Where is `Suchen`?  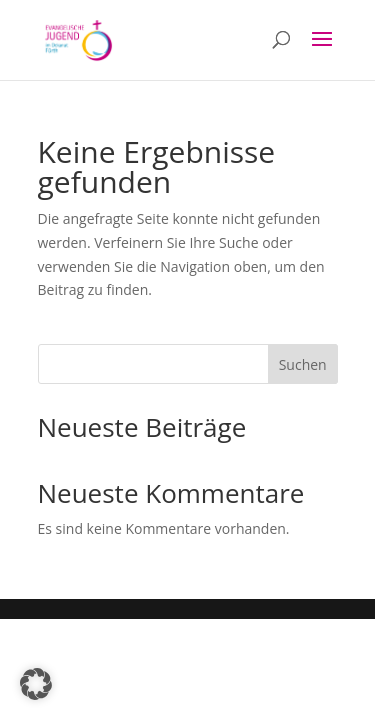
Suchen is located at coordinates (303, 364).